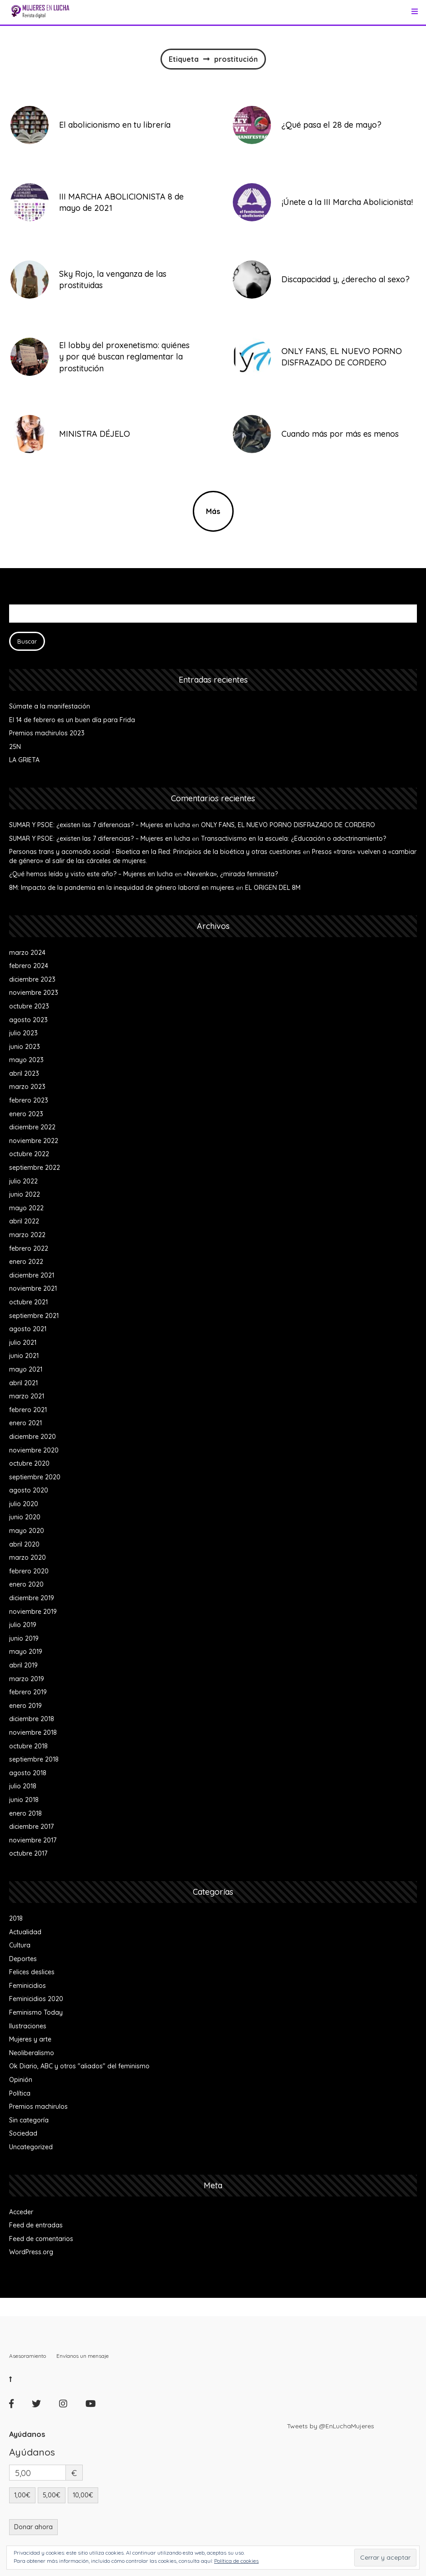  I want to click on Cultura, so click(19, 1945).